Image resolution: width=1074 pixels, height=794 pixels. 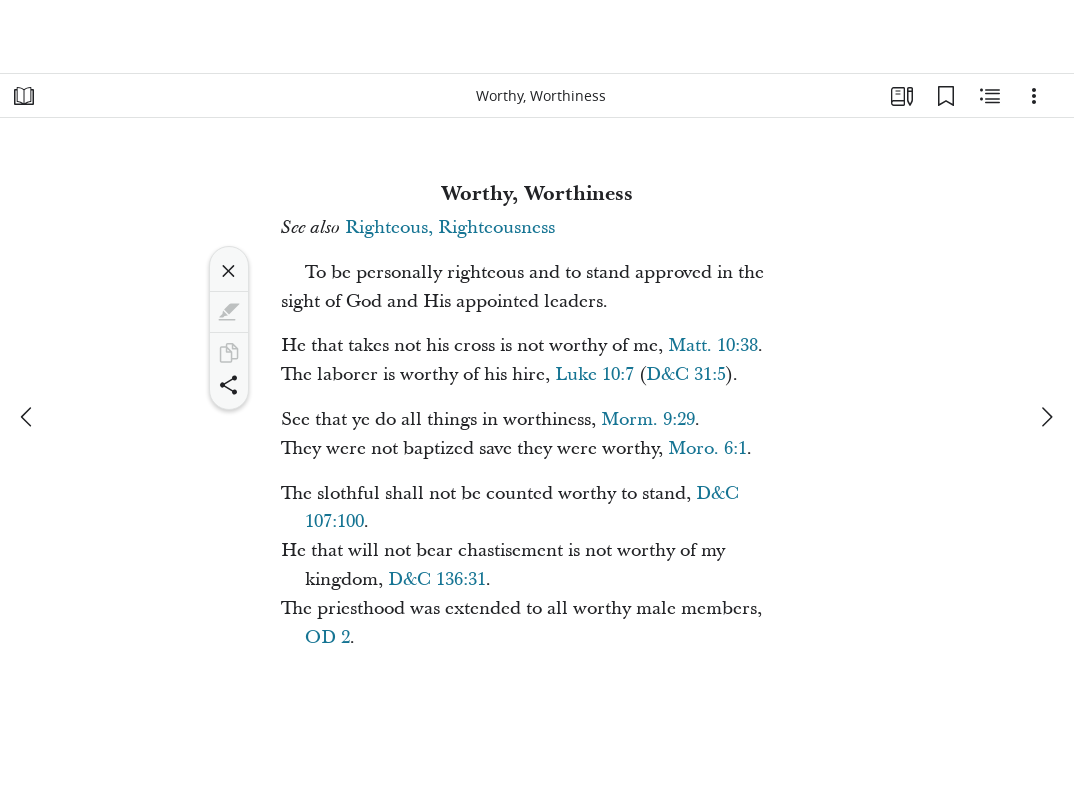 What do you see at coordinates (707, 448) in the screenshot?
I see `Moro. 6:1` at bounding box center [707, 448].